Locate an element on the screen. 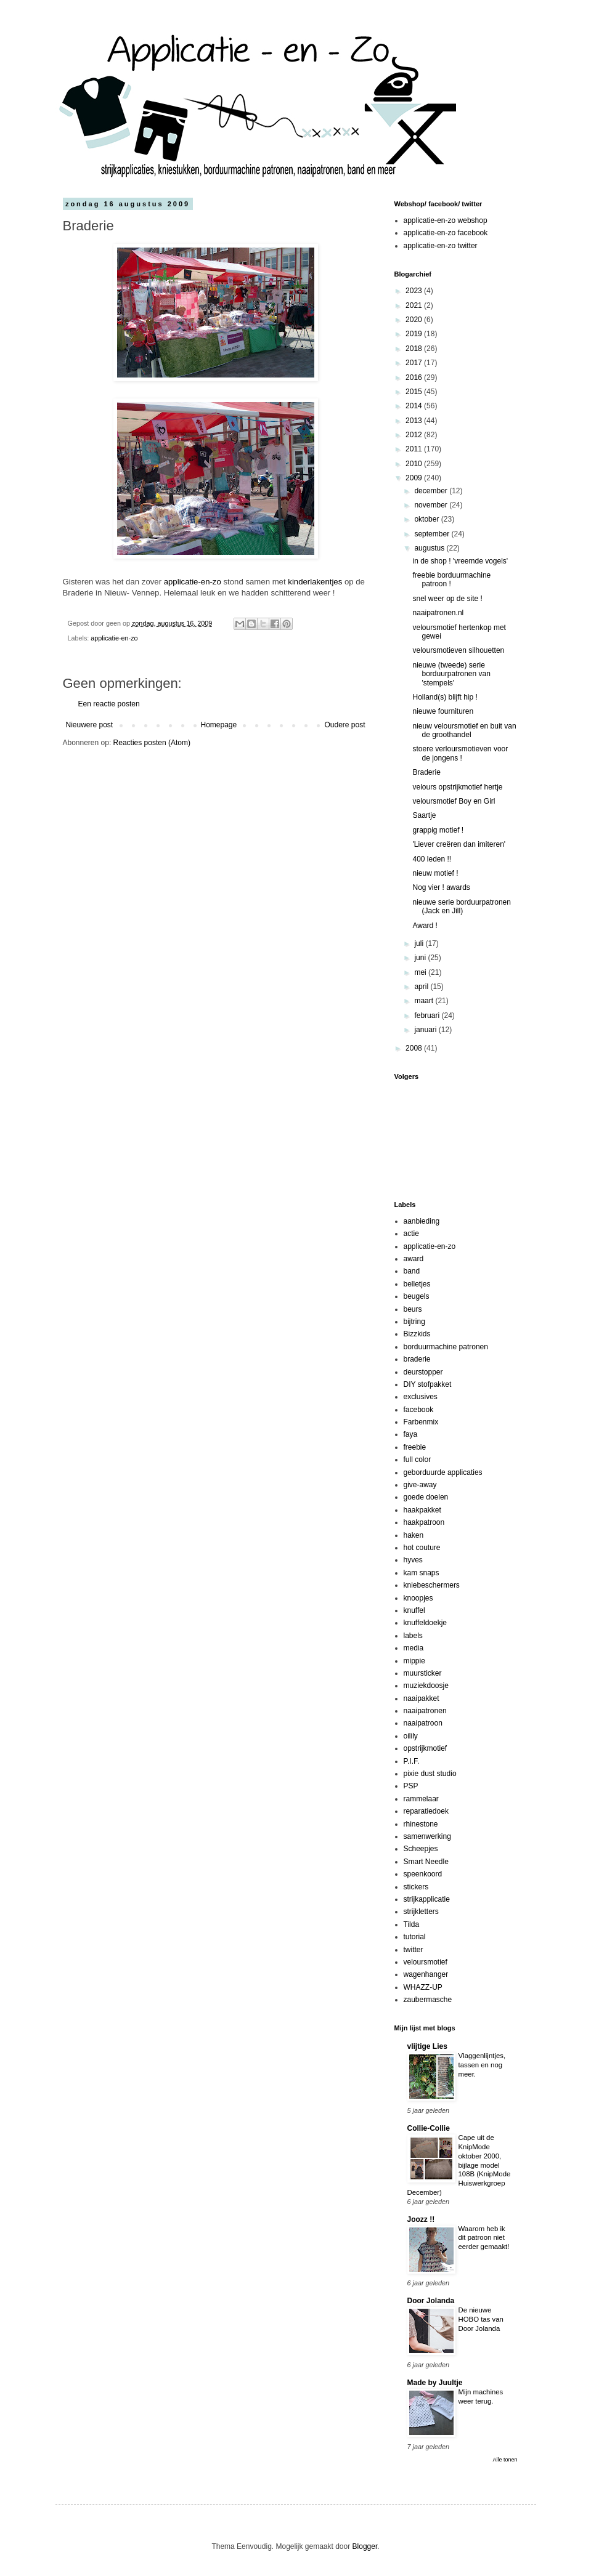 The height and width of the screenshot is (2576, 591). belletjes is located at coordinates (417, 1284).